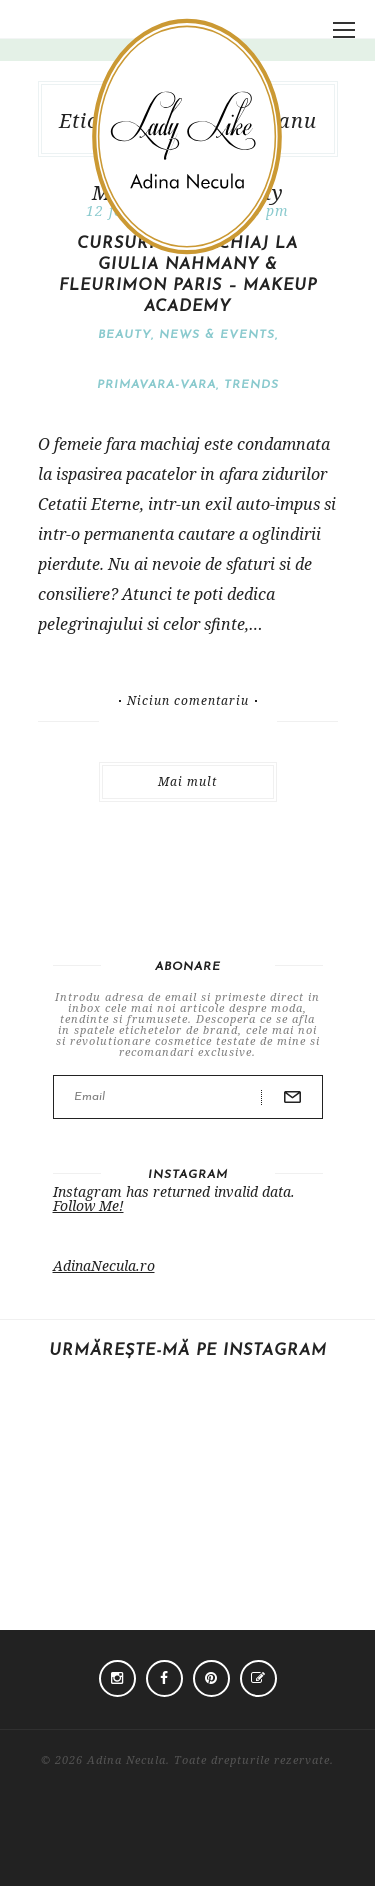 The width and height of the screenshot is (375, 1886). What do you see at coordinates (217, 335) in the screenshot?
I see `News & Events` at bounding box center [217, 335].